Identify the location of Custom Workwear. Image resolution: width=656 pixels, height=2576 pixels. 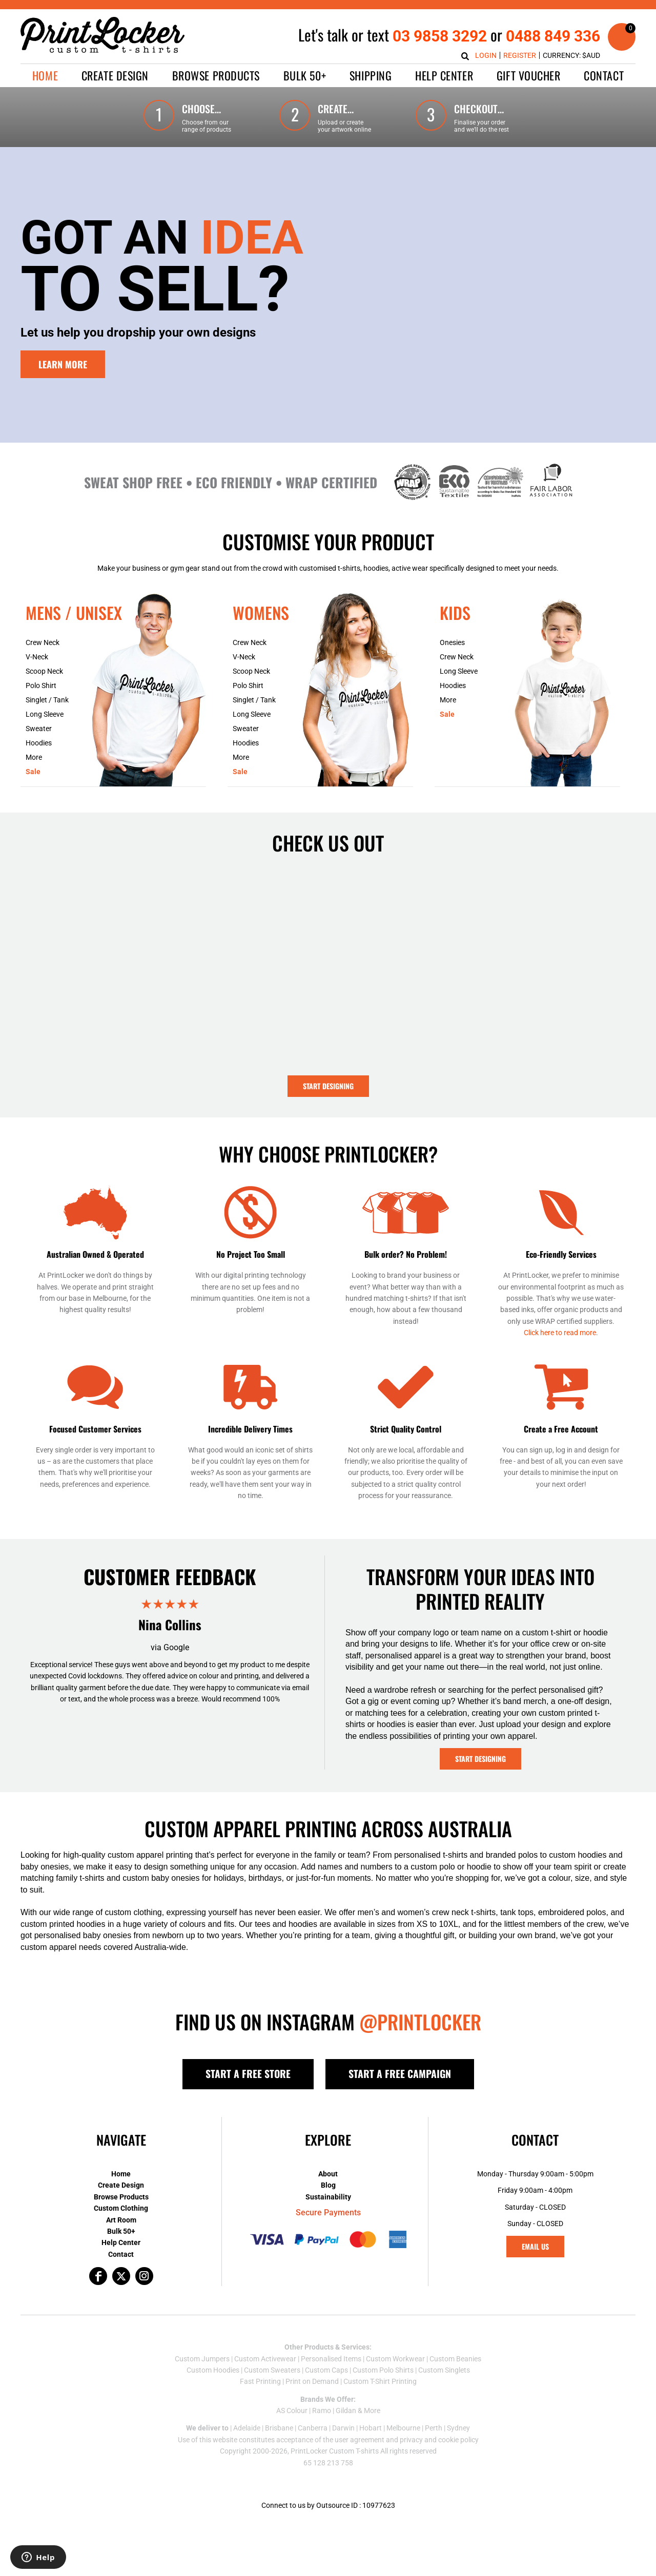
(395, 2359).